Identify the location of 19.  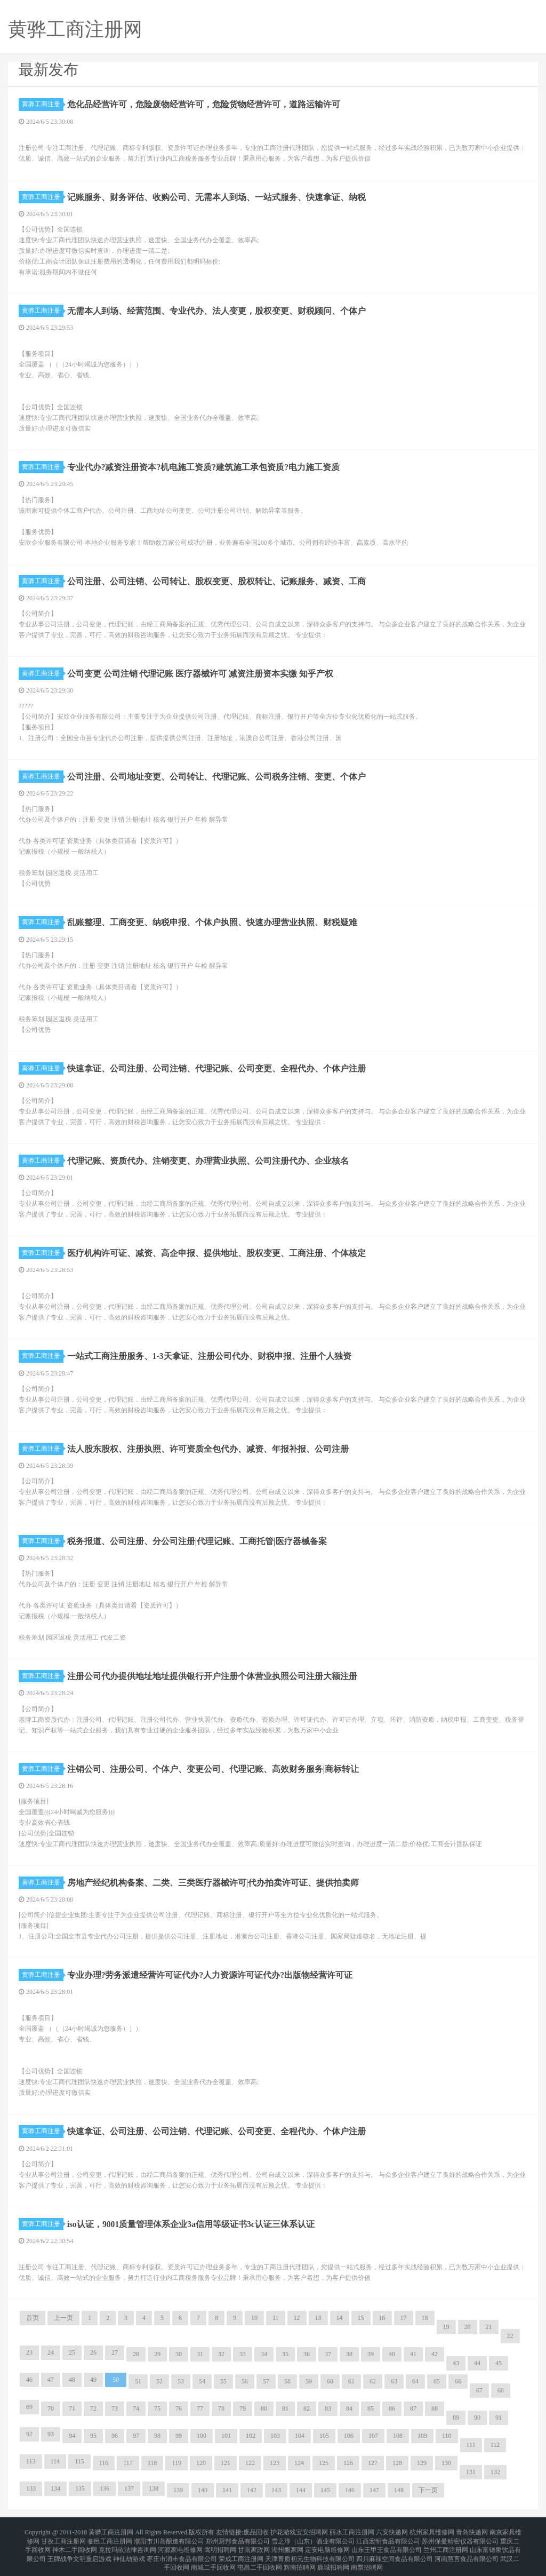
(446, 2327).